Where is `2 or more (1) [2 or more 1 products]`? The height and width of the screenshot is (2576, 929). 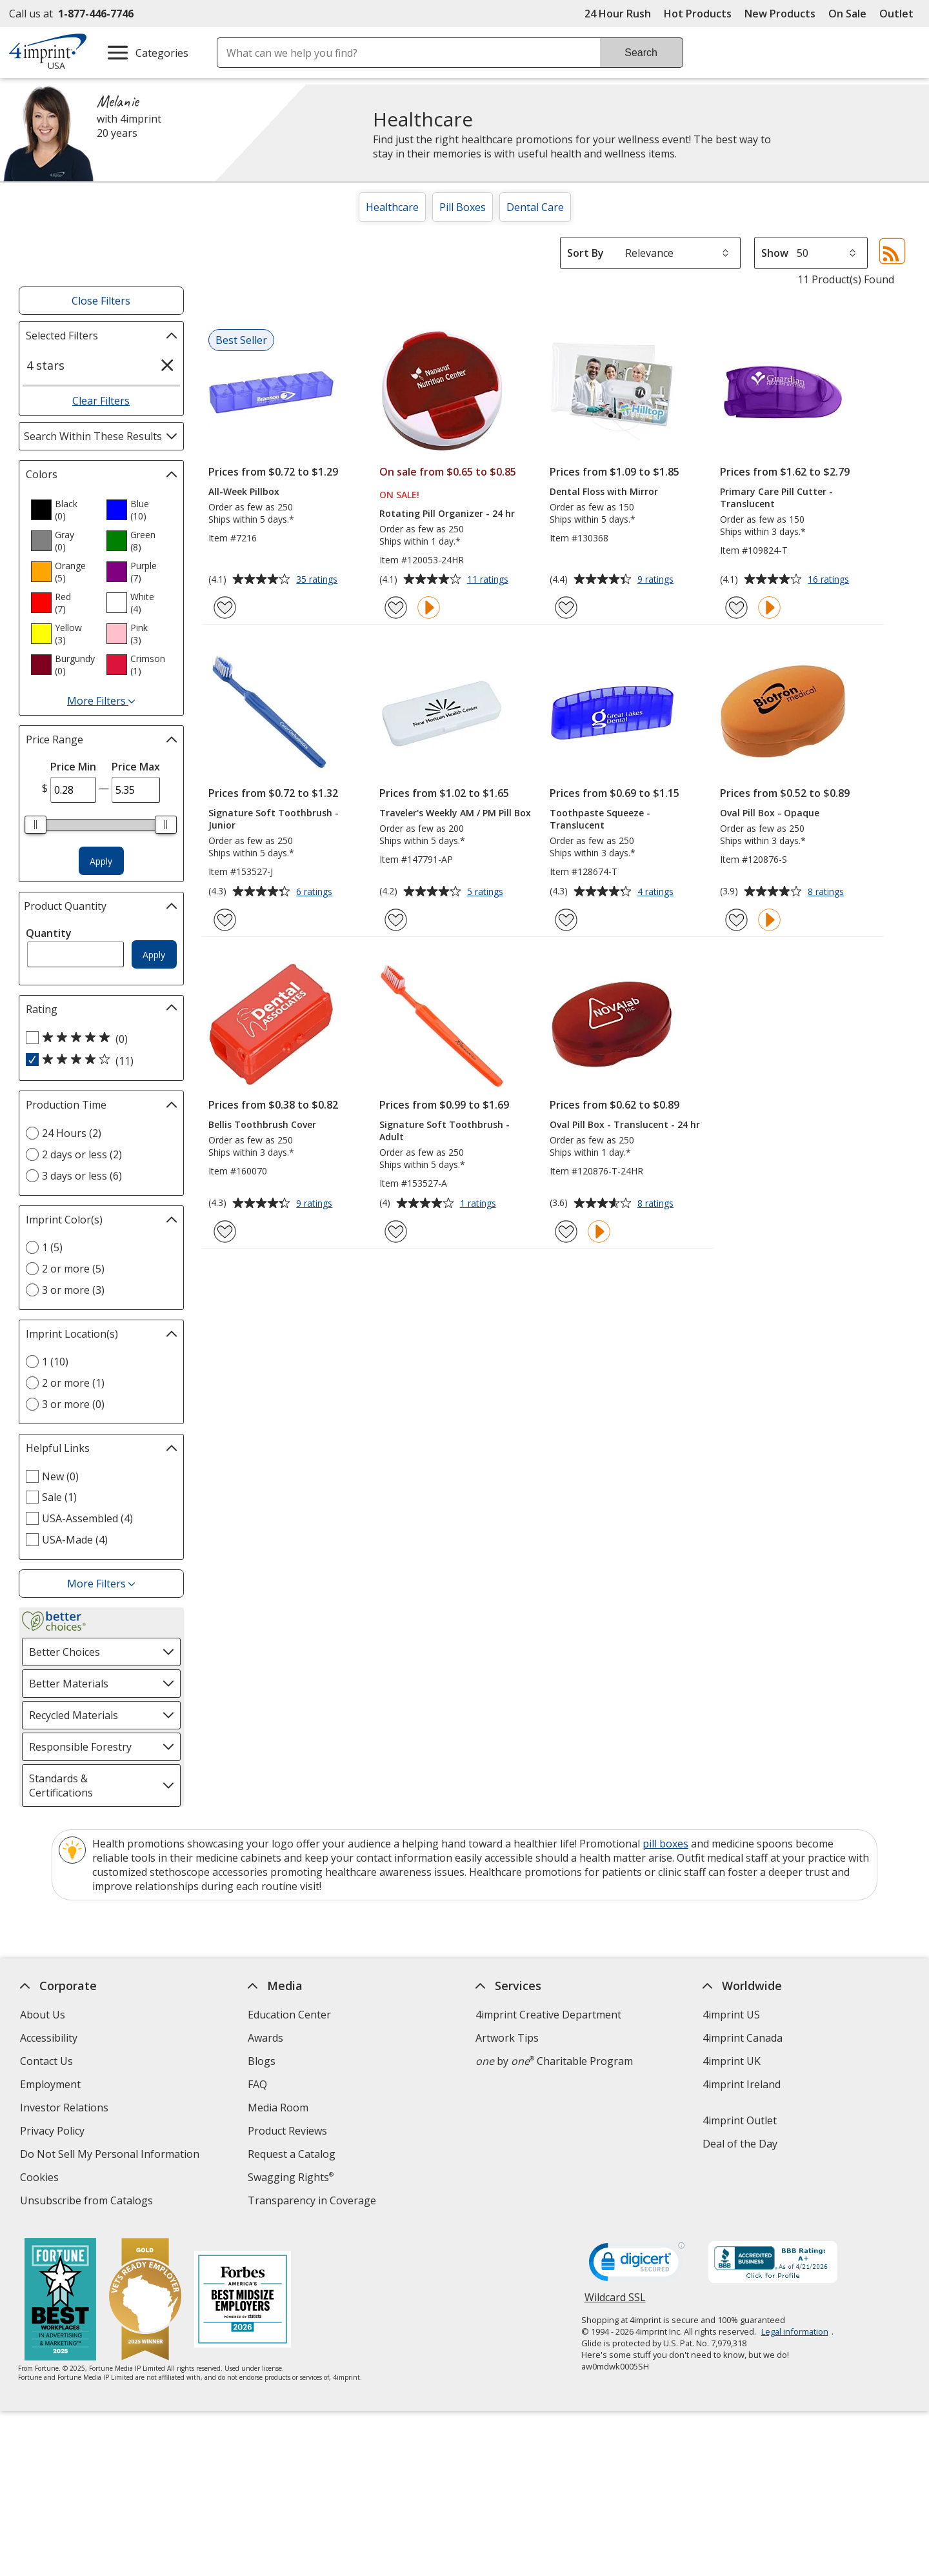 2 or more (1) [2 or more 1 products] is located at coordinates (73, 1382).